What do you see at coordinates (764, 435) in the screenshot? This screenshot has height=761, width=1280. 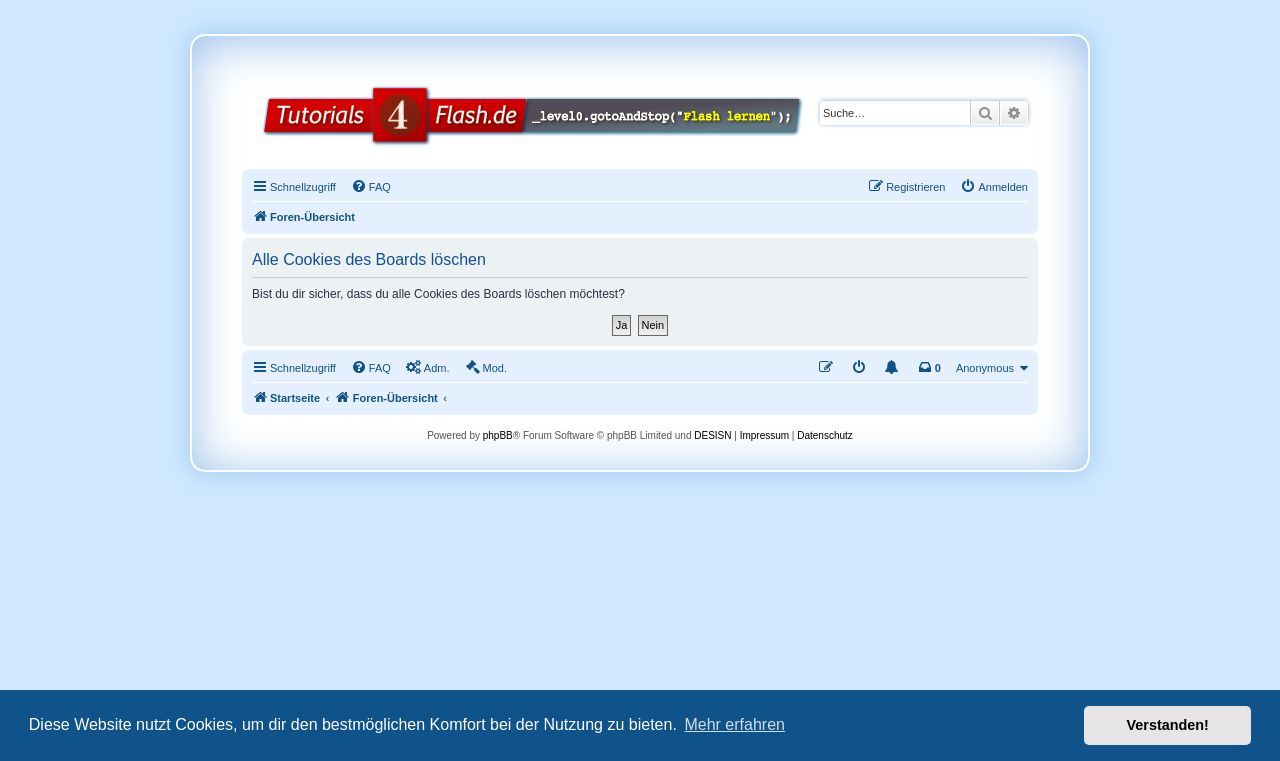 I see `Impressum` at bounding box center [764, 435].